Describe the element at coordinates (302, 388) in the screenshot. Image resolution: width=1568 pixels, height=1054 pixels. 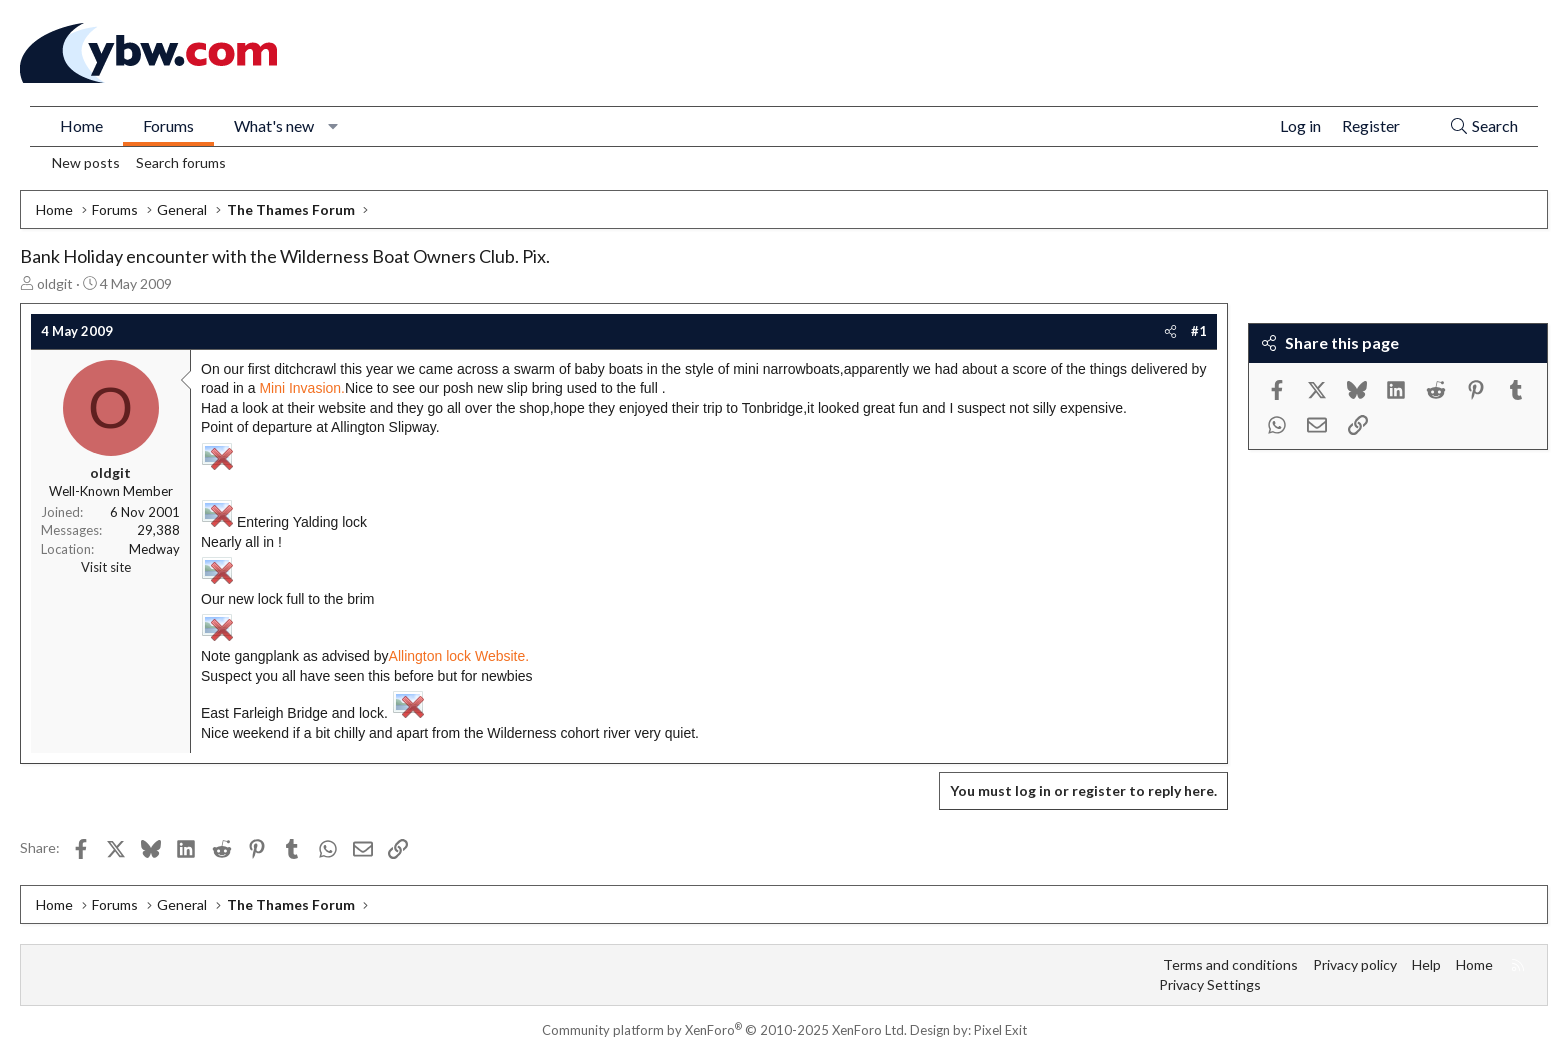
I see `Mini Invasion.` at that location.